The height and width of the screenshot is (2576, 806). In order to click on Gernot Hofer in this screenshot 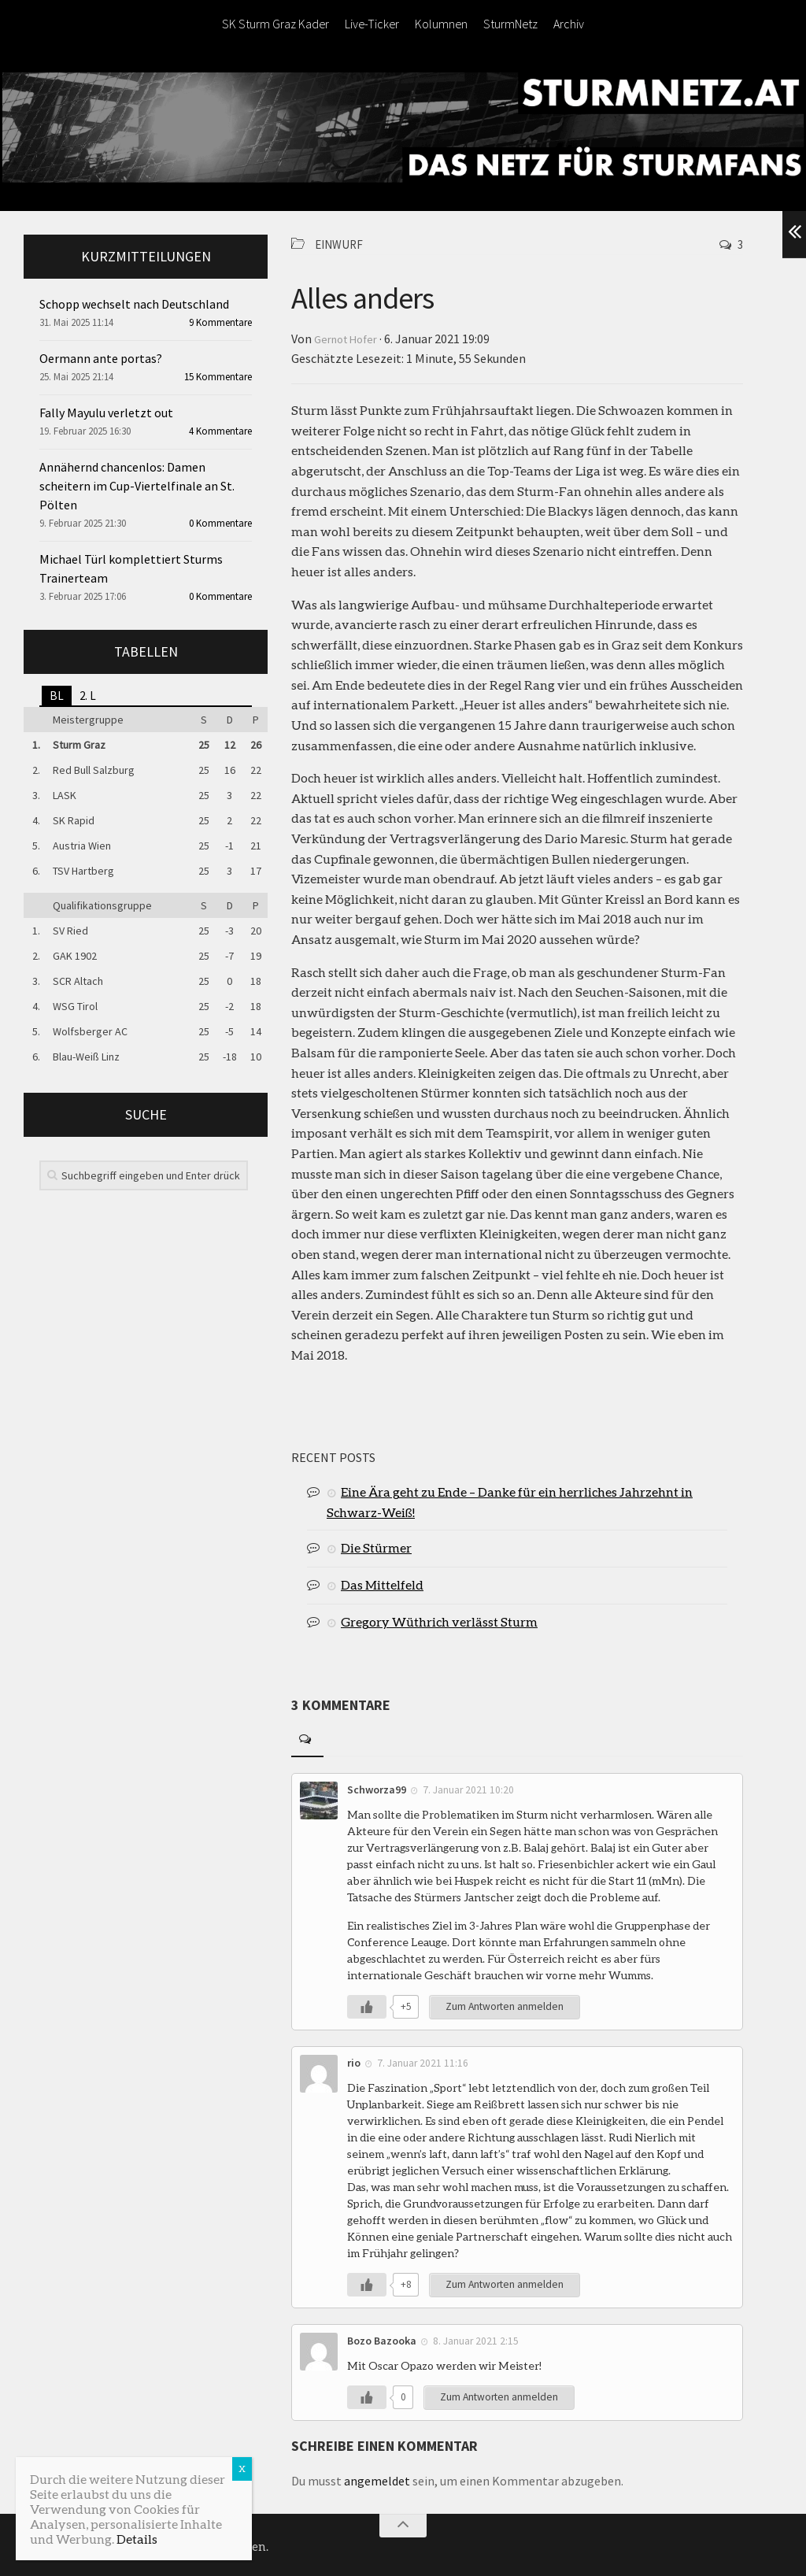, I will do `click(350, 338)`.